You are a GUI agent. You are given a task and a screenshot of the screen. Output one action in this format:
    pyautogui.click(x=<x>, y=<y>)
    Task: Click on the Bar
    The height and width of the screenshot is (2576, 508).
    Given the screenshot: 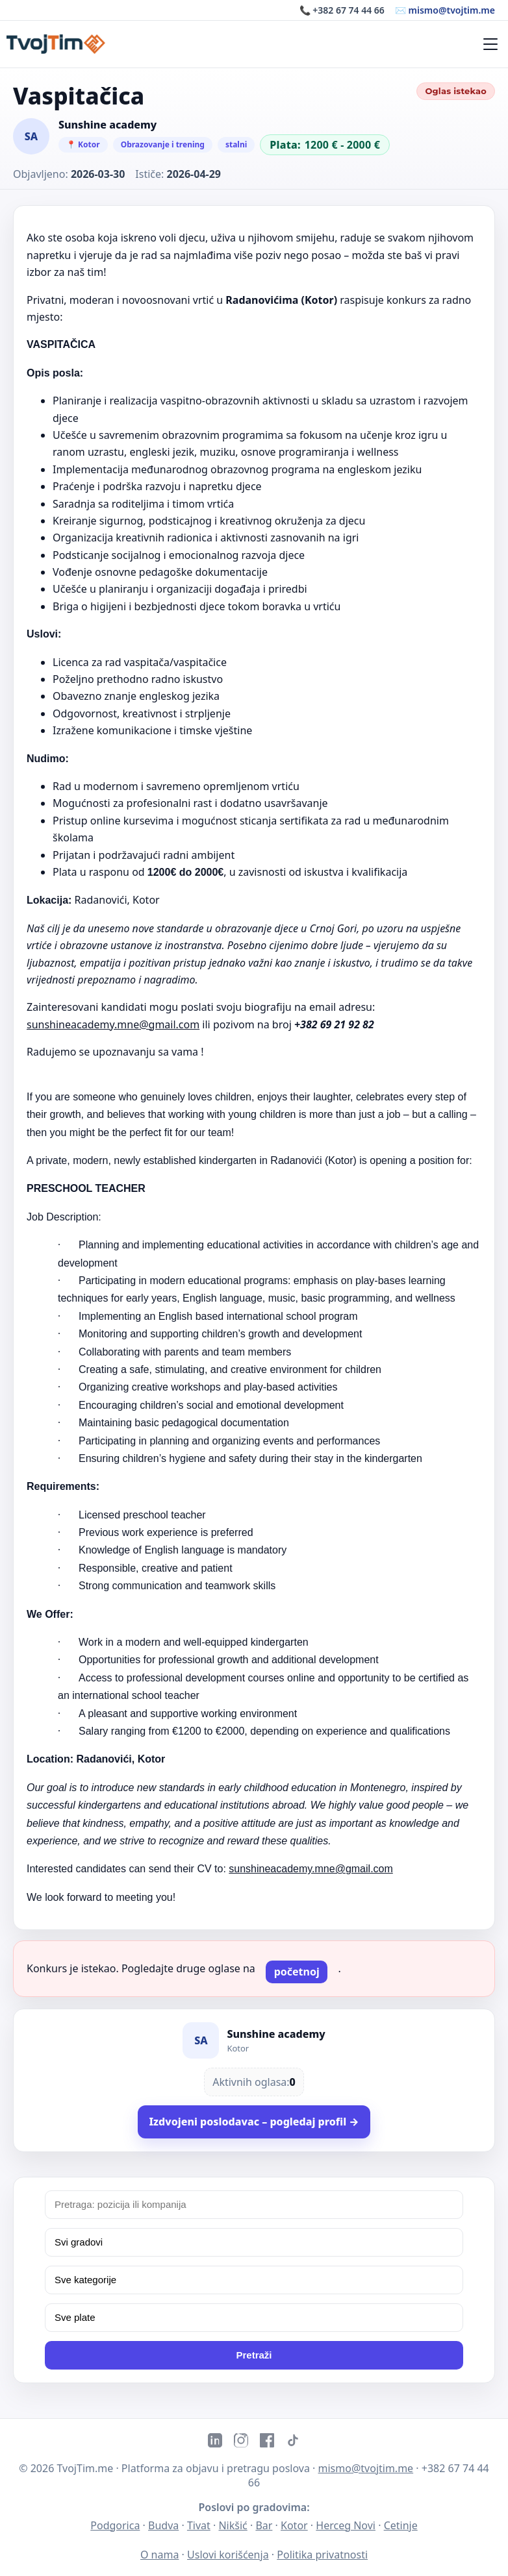 What is the action you would take?
    pyautogui.click(x=263, y=2525)
    